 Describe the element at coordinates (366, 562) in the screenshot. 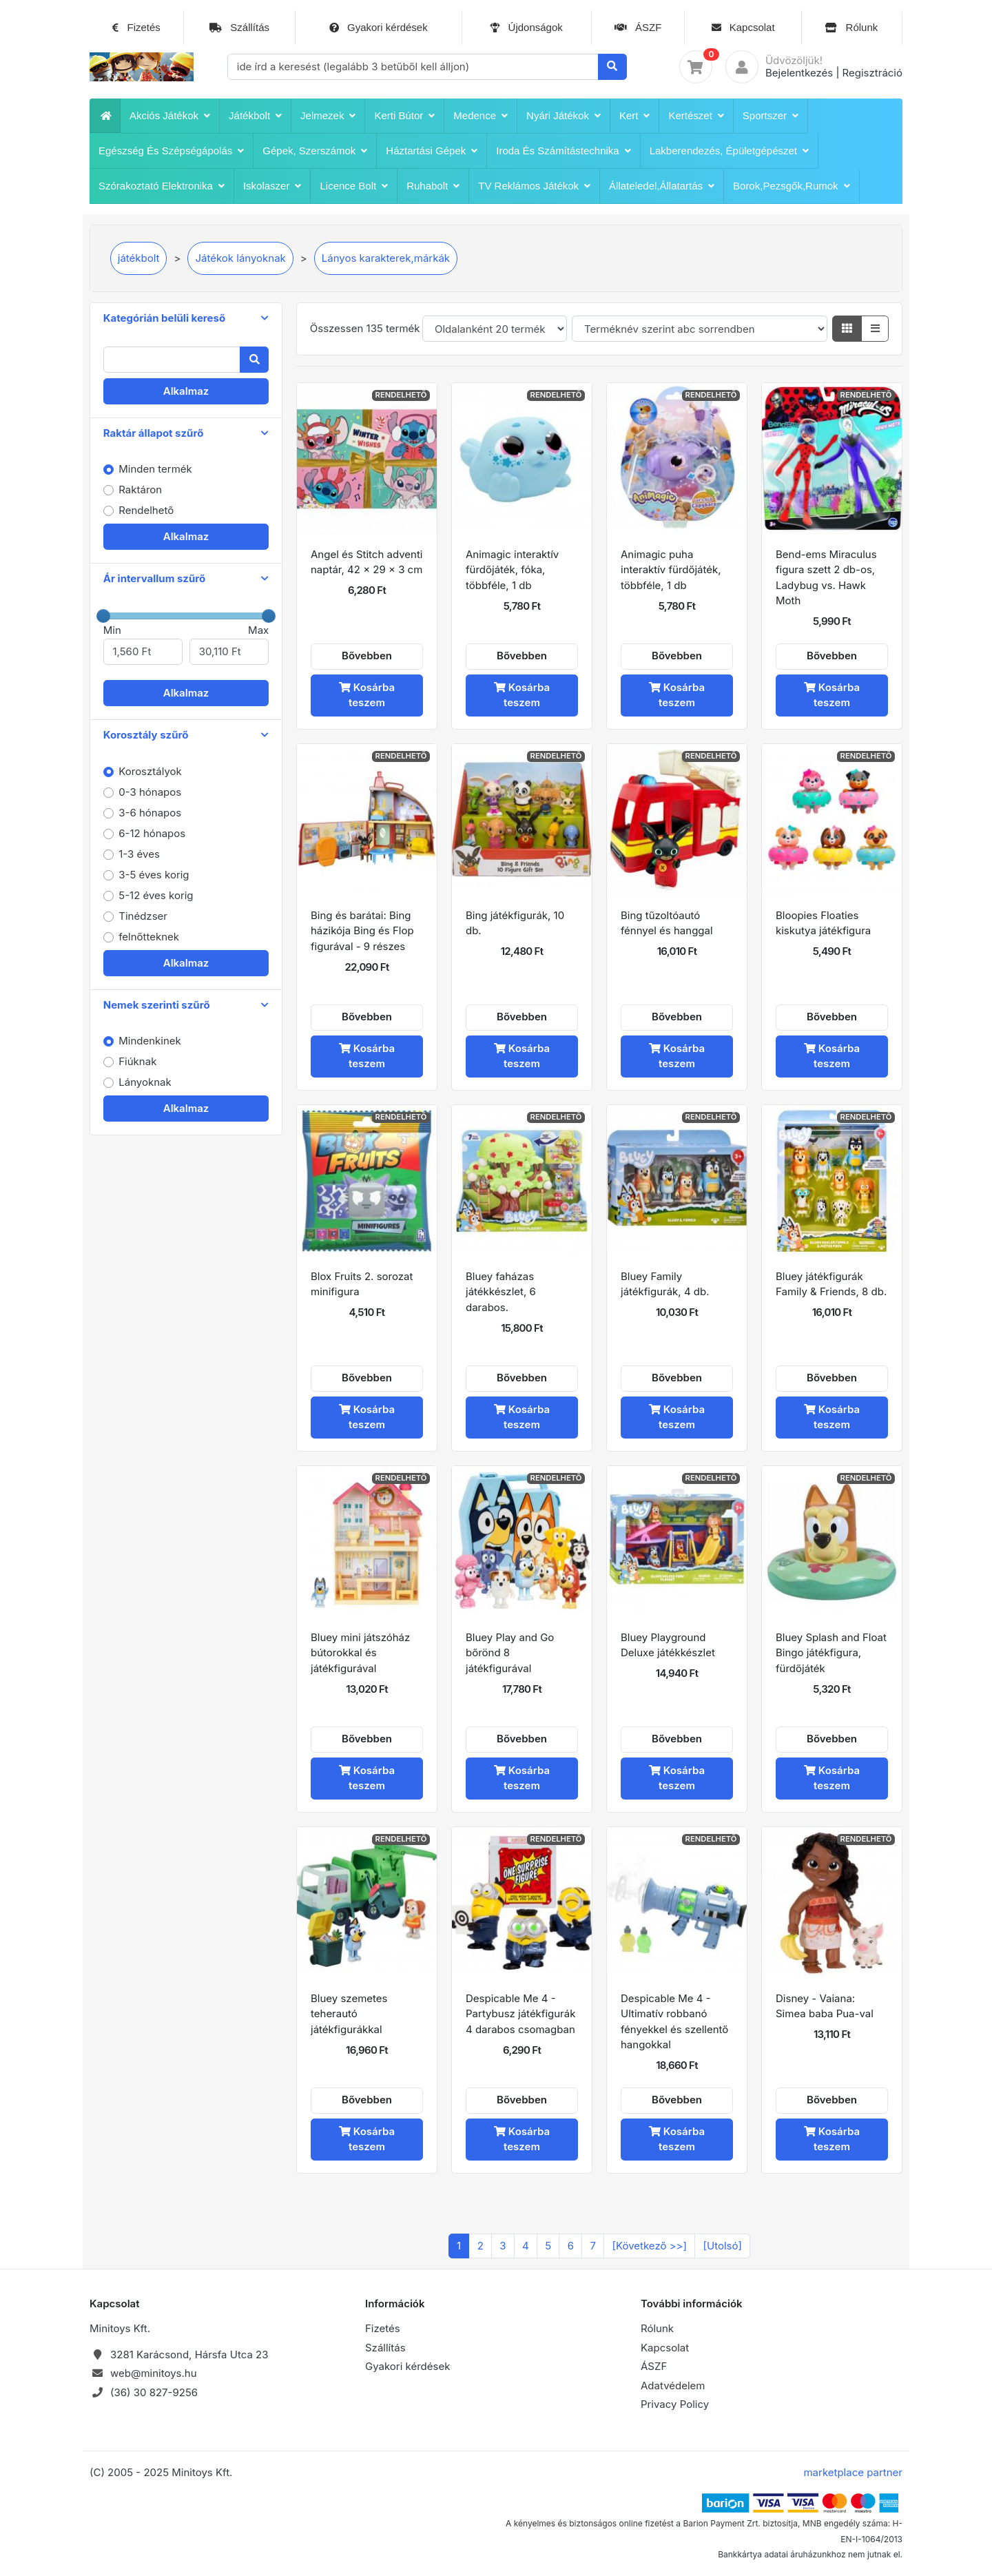

I see `Angel és Stitch adventi naptár, 42 x 29 x 3 cm` at that location.